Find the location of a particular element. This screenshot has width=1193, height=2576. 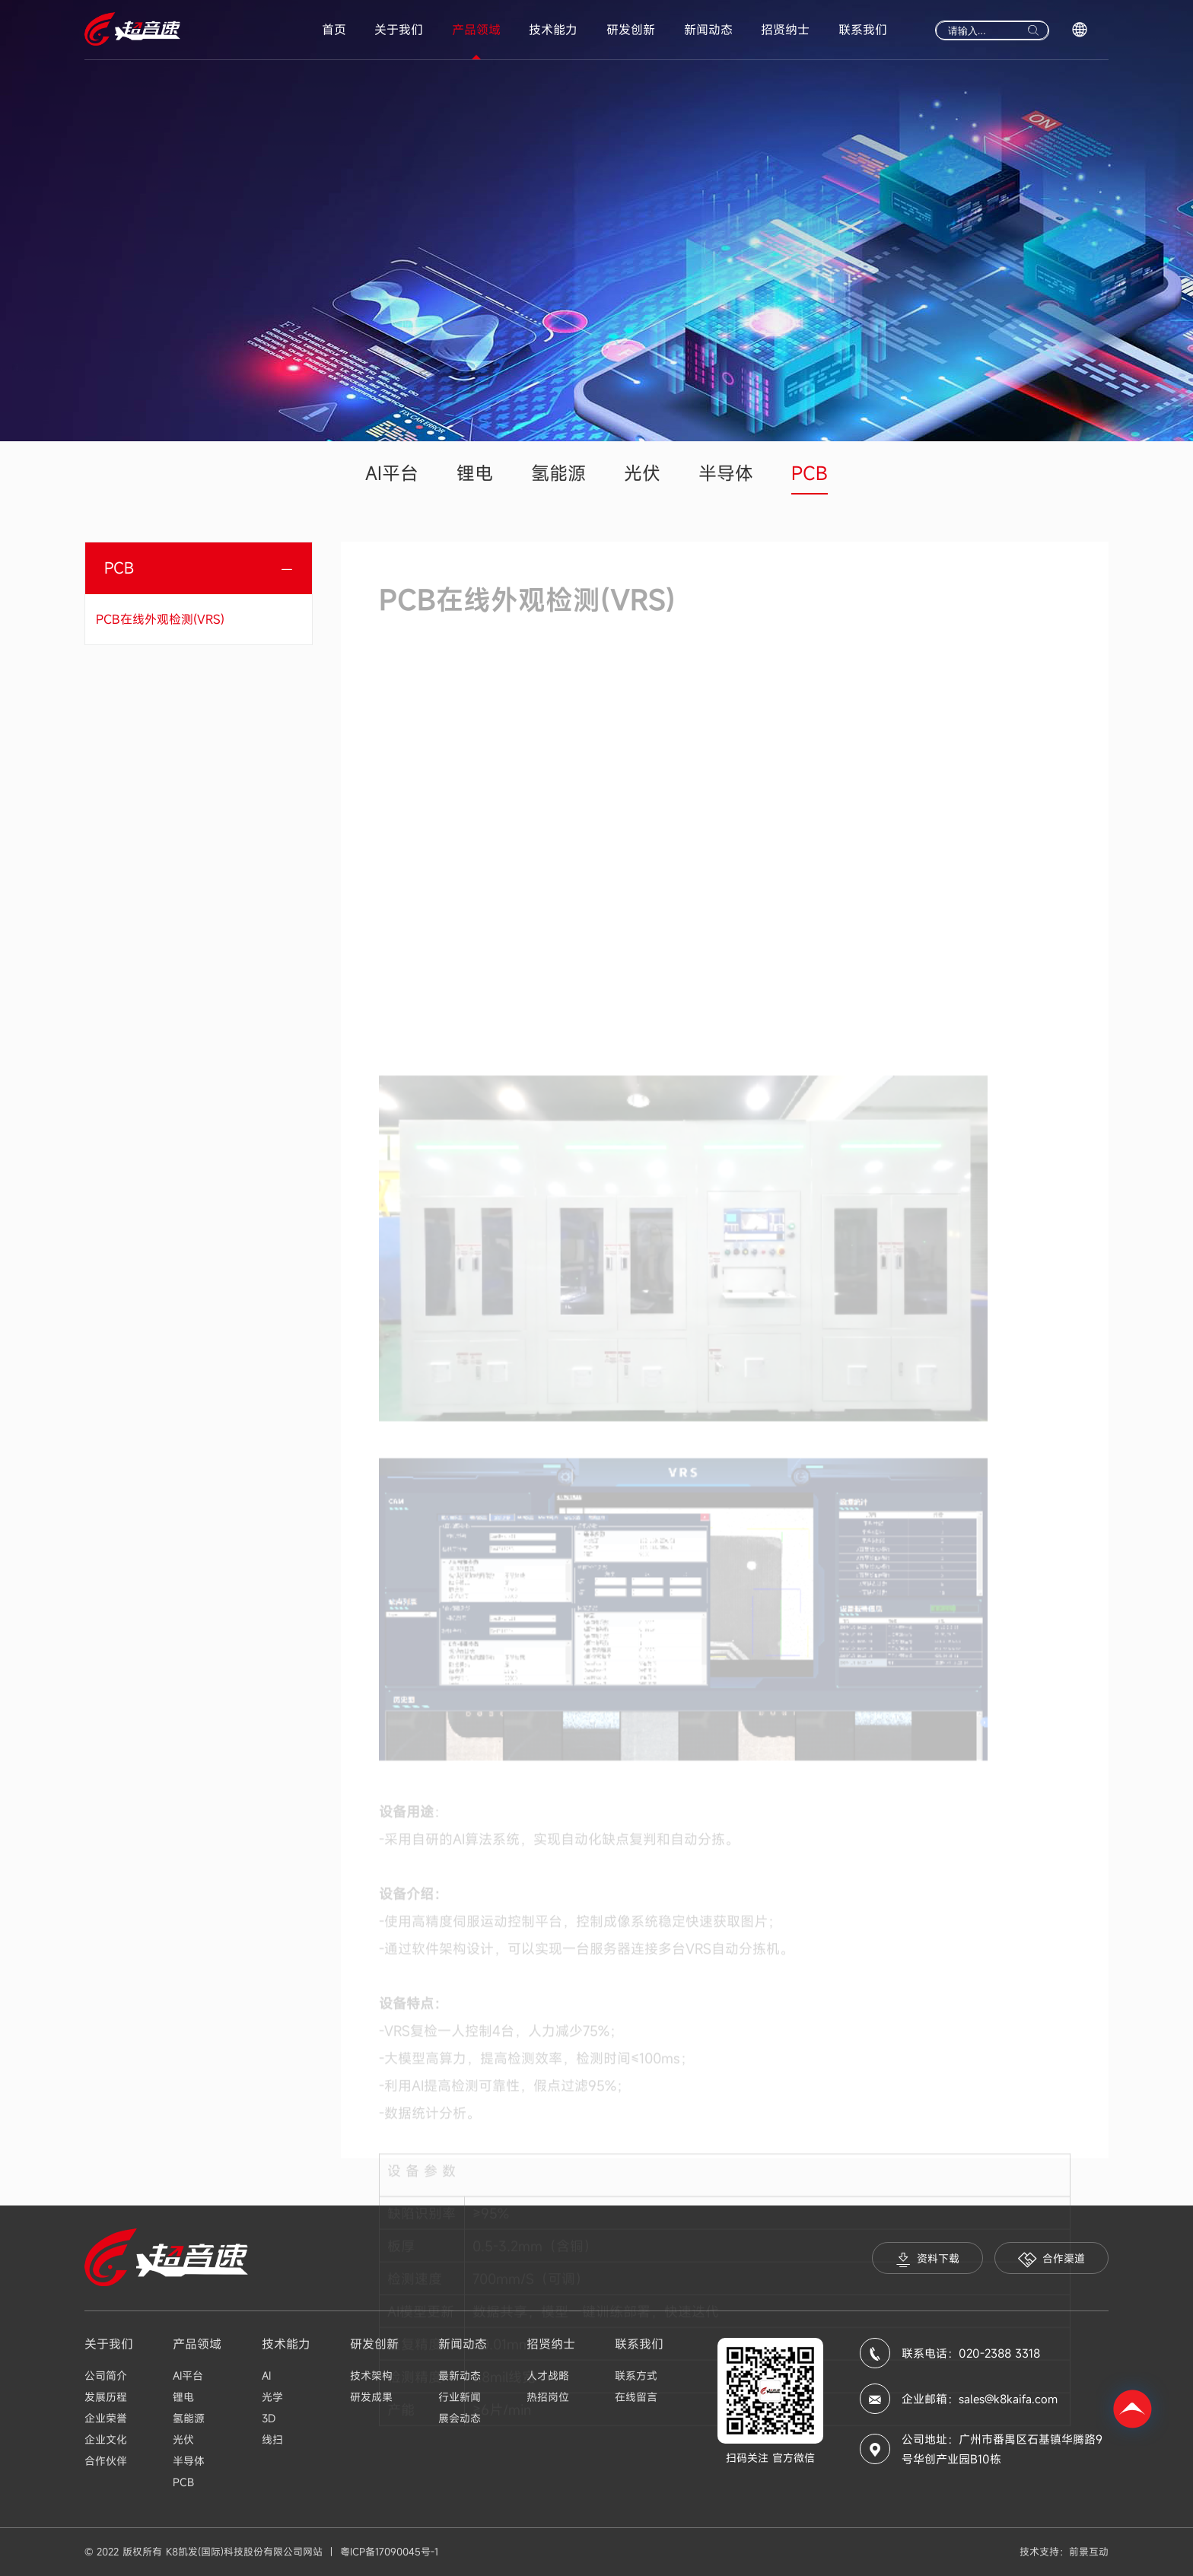

AI平台 is located at coordinates (391, 473).